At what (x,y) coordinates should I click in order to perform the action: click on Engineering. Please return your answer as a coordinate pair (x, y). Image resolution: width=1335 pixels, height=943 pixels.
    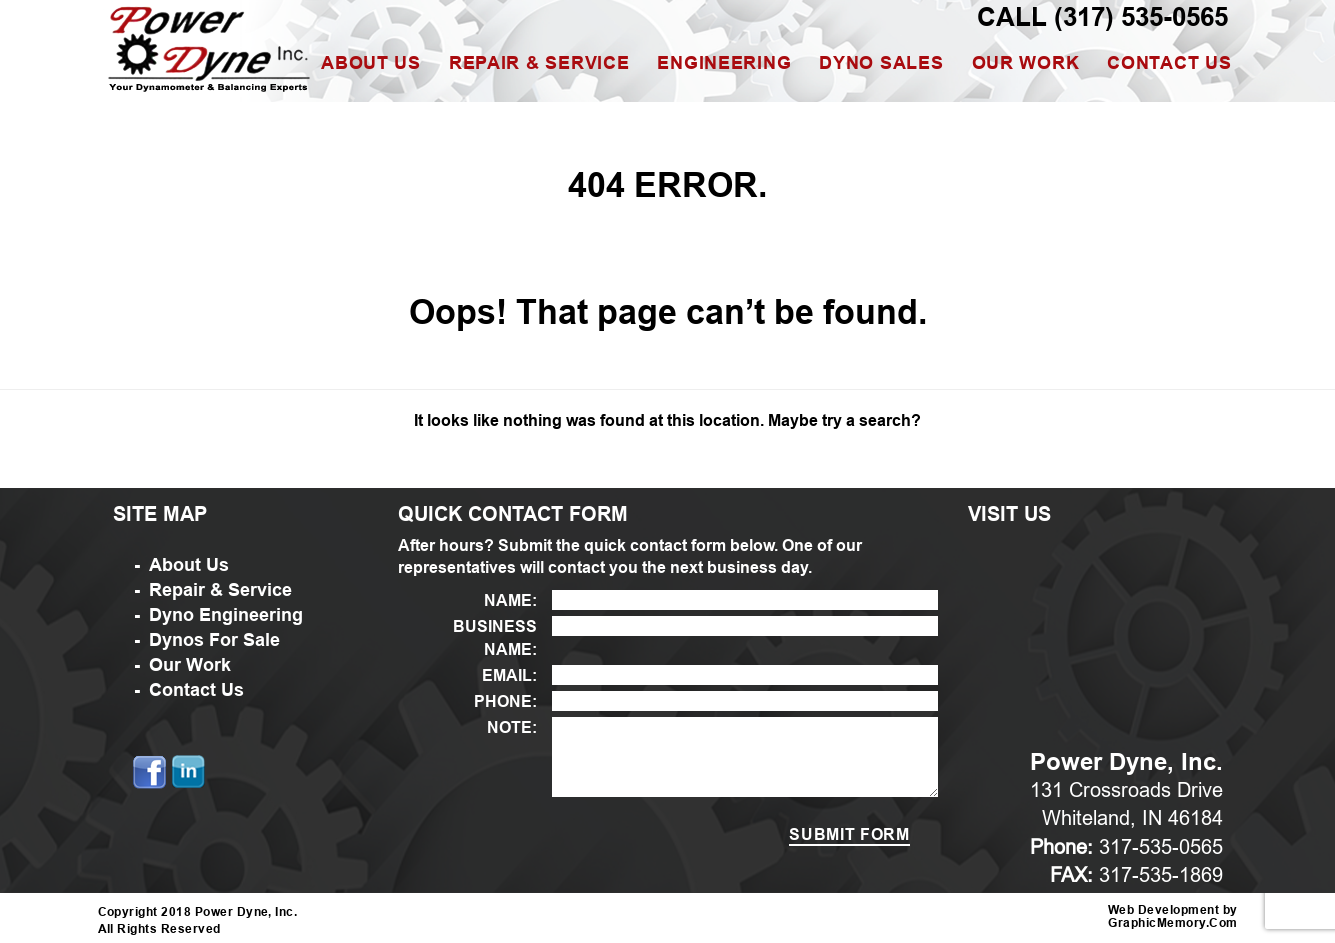
    Looking at the image, I should click on (724, 63).